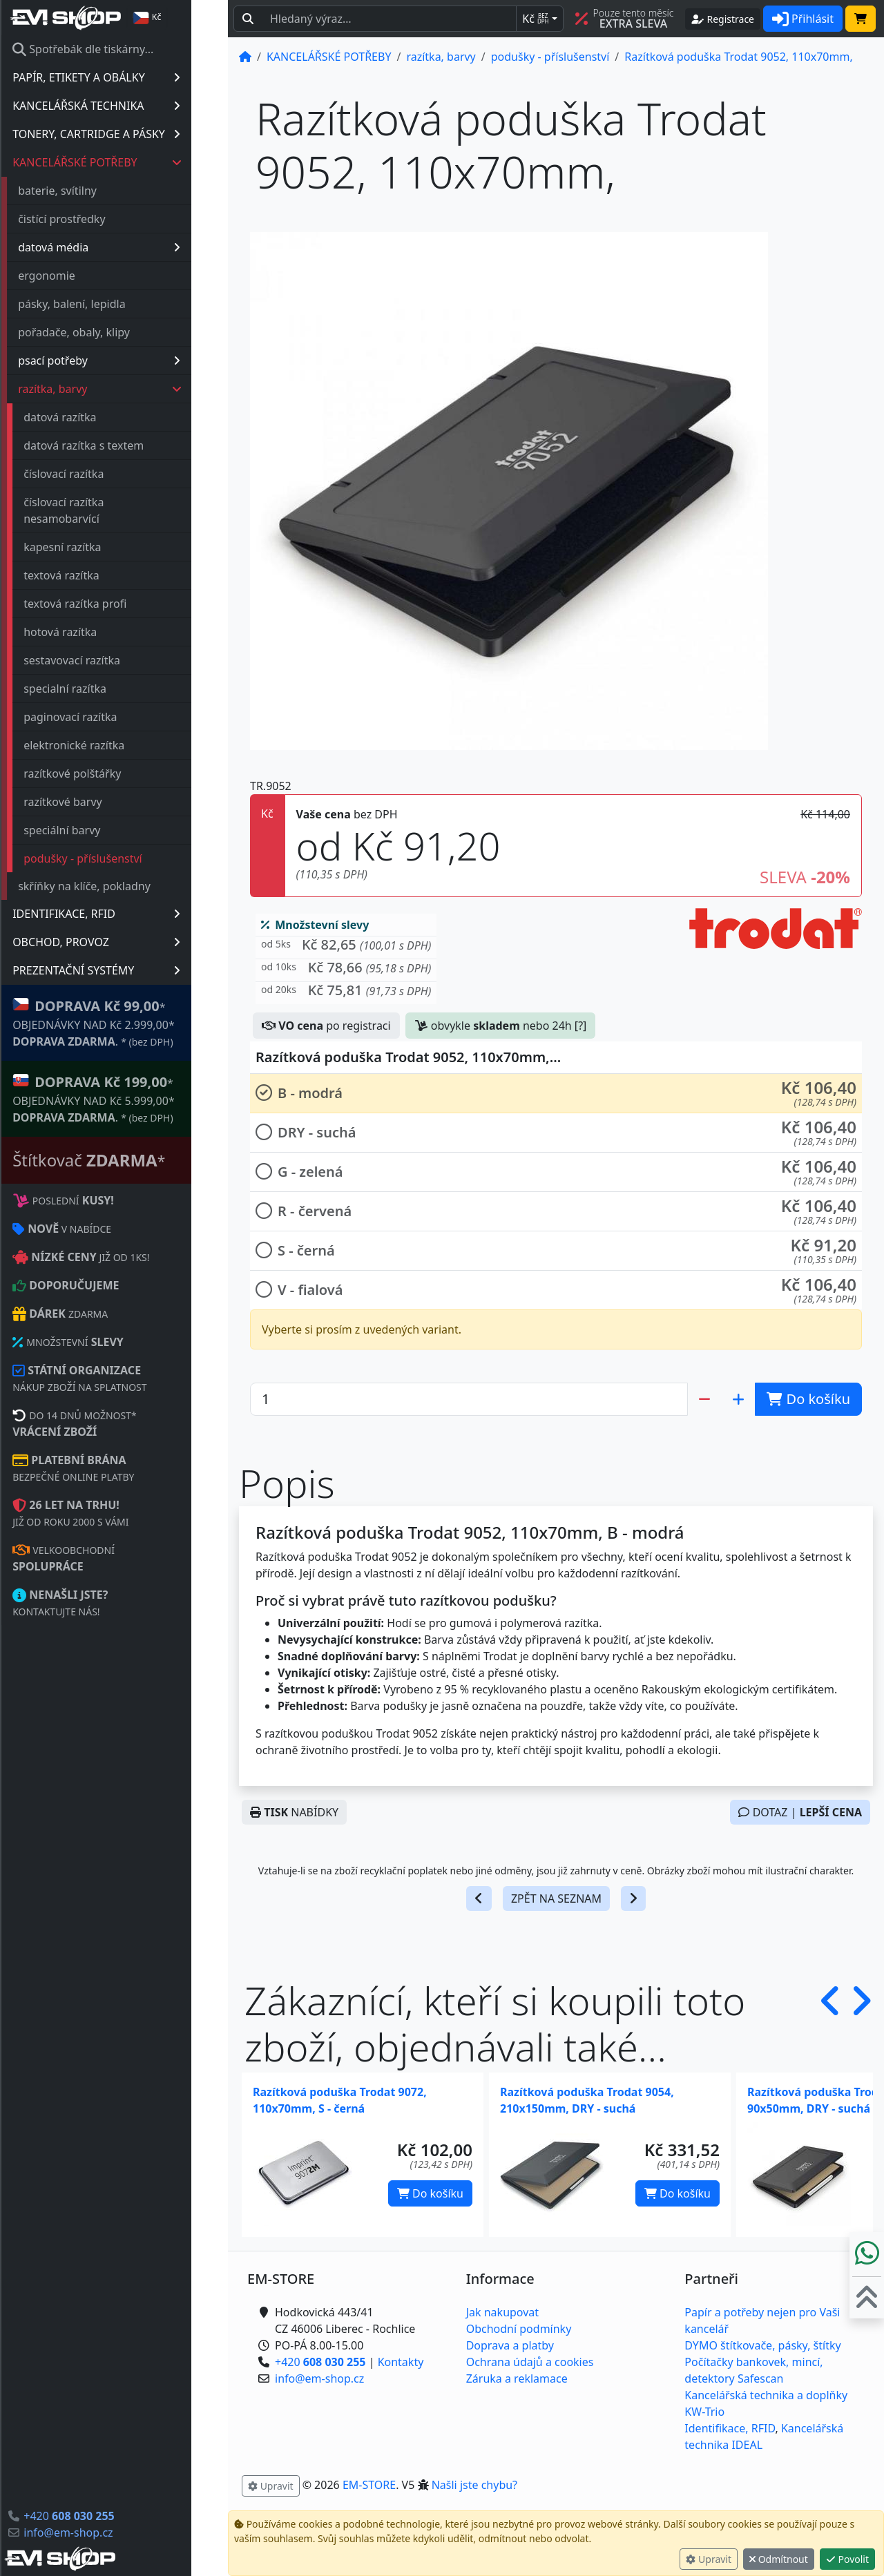 The height and width of the screenshot is (2576, 884). I want to click on Záruka a reklamace, so click(517, 2378).